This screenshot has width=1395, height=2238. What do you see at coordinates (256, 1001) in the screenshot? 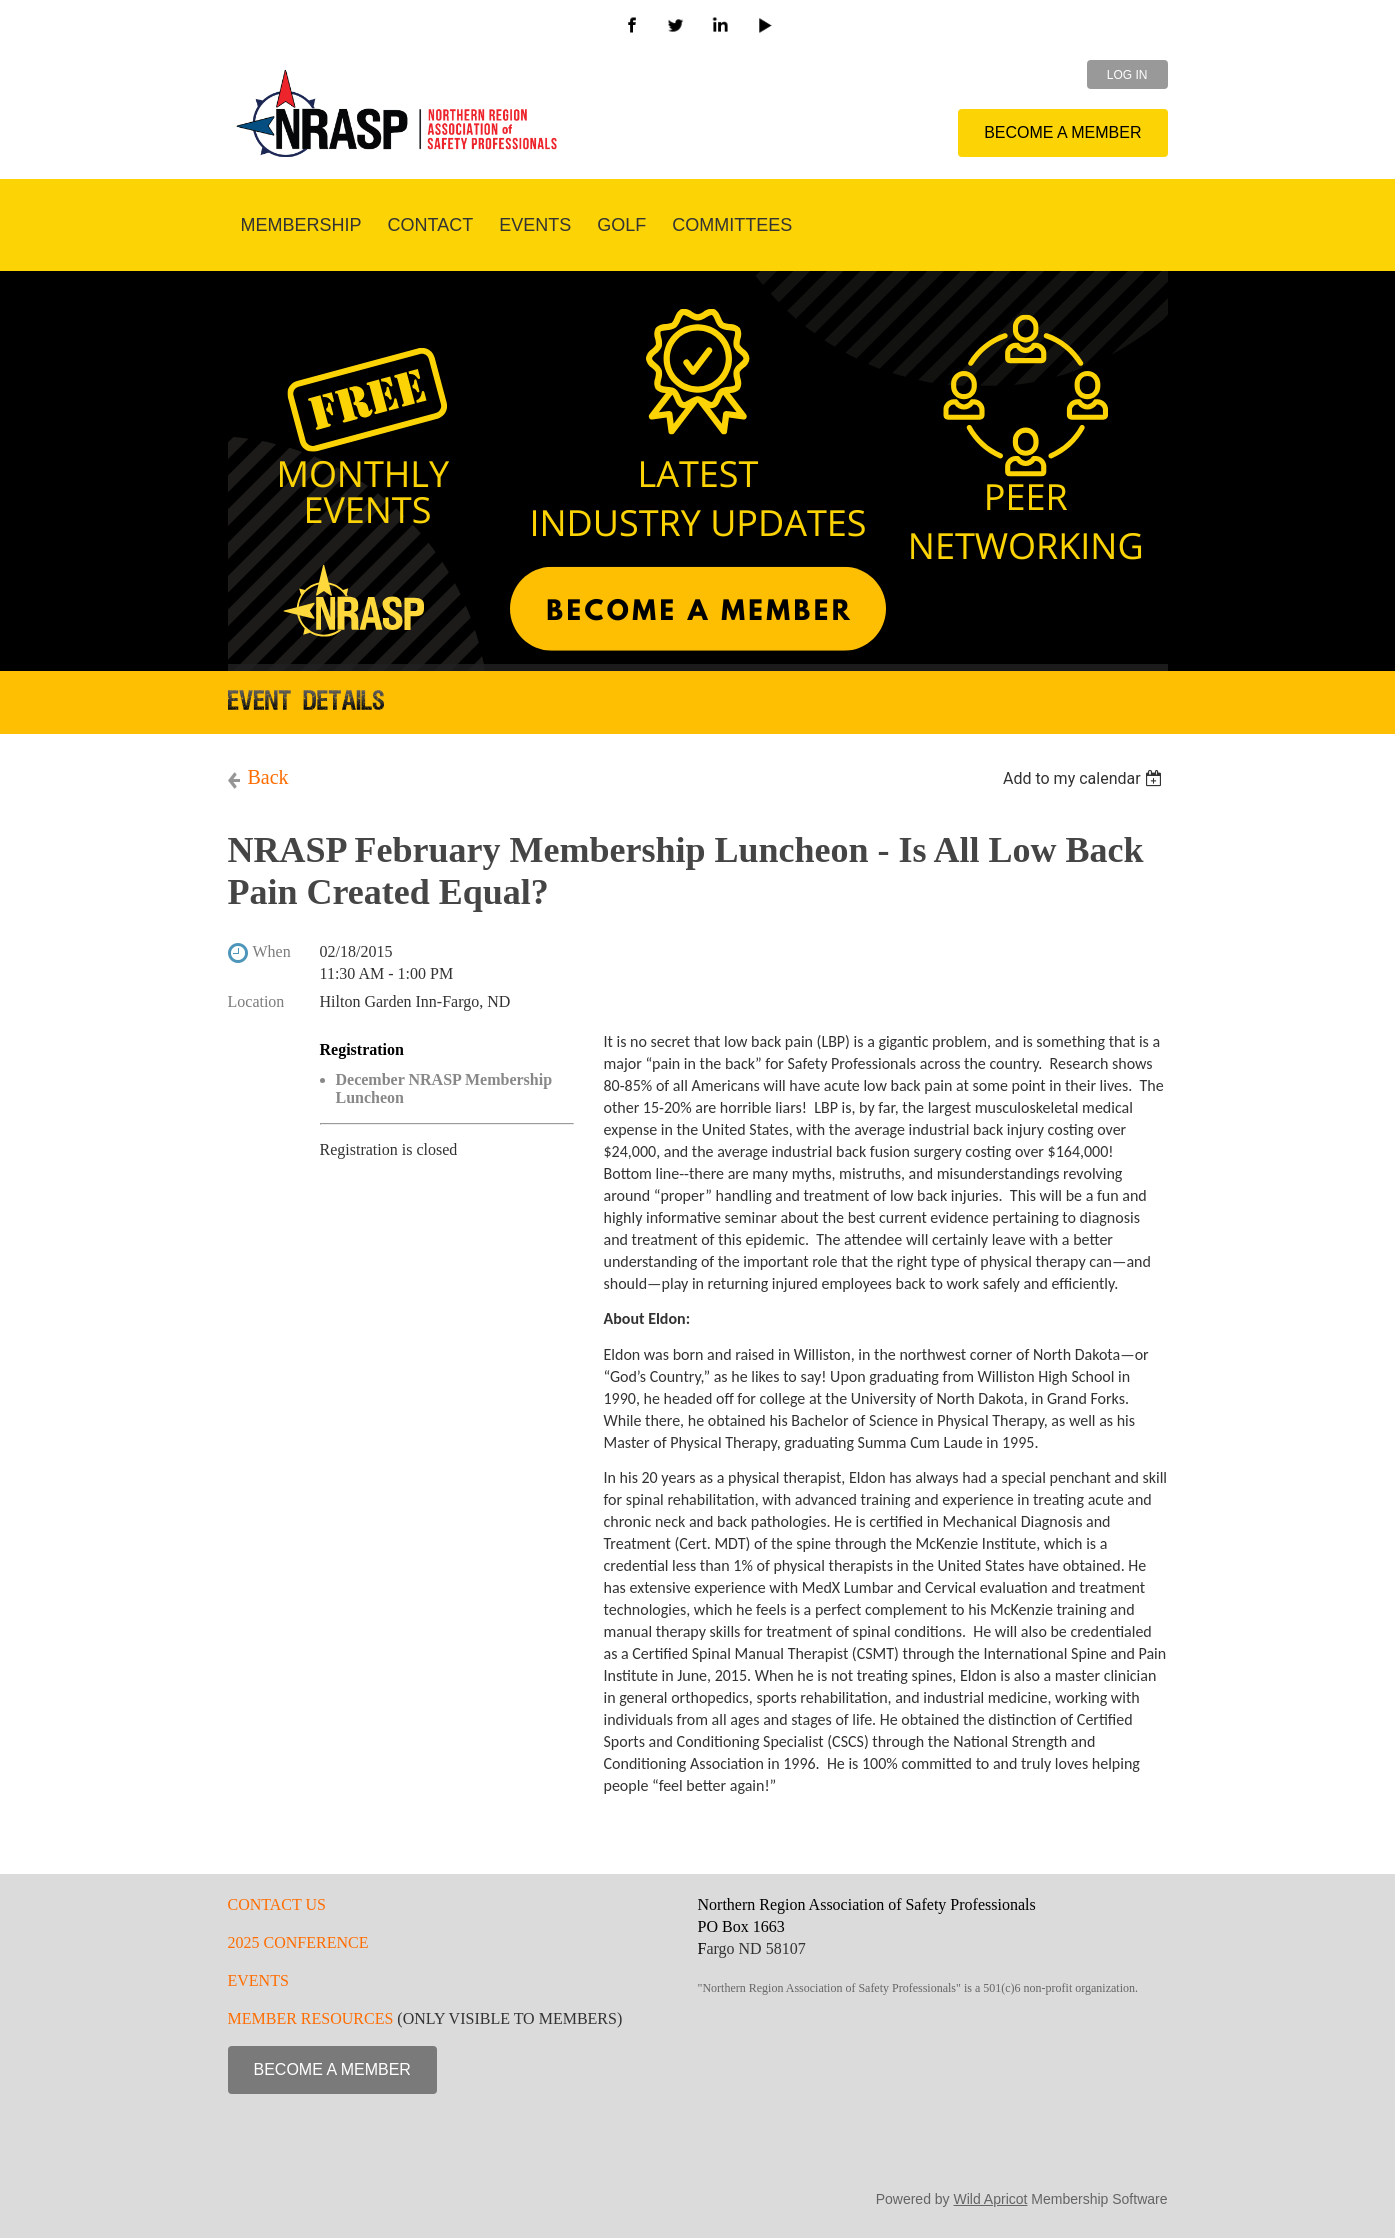
I see `Location` at bounding box center [256, 1001].